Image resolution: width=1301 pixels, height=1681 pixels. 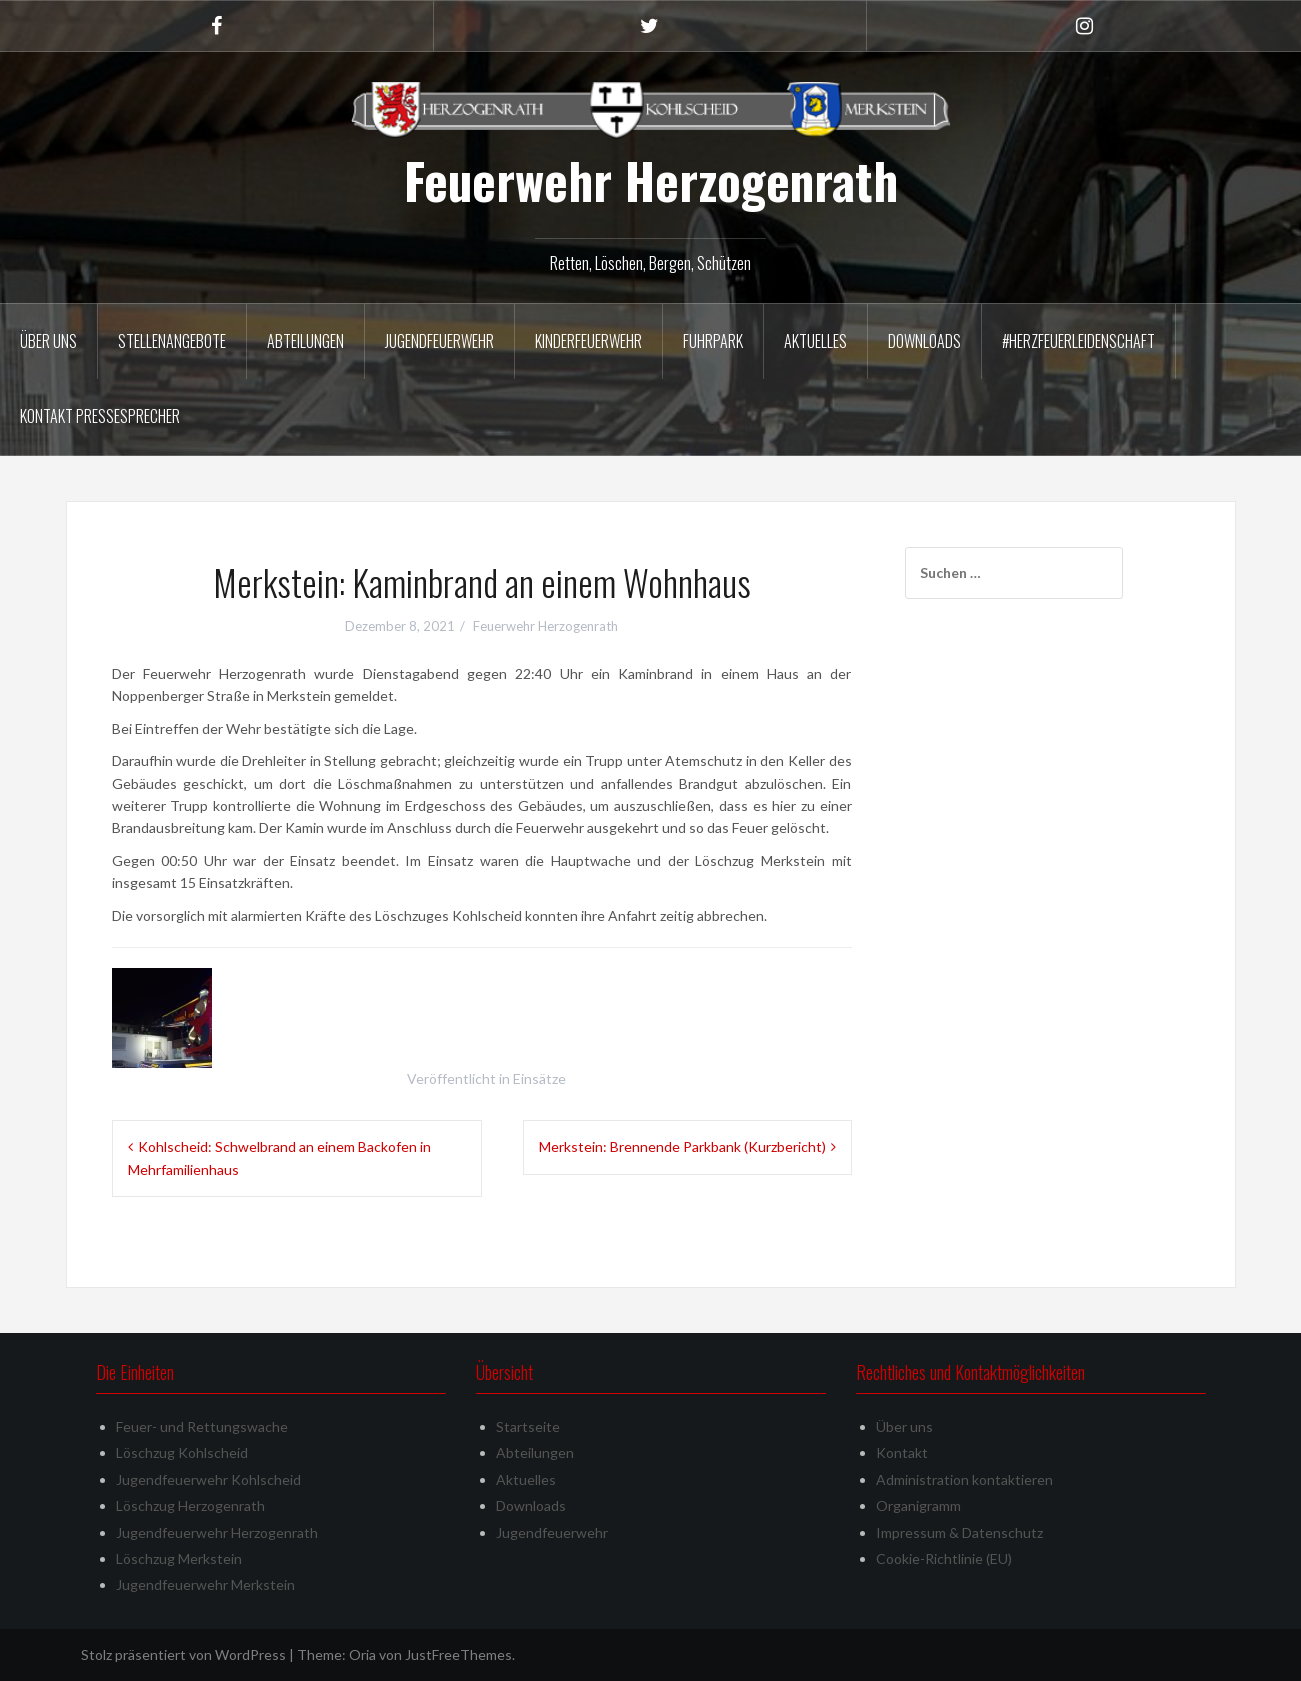 I want to click on Merkstein: Brennende Parkbank (Kurzbericht), so click(x=682, y=1146).